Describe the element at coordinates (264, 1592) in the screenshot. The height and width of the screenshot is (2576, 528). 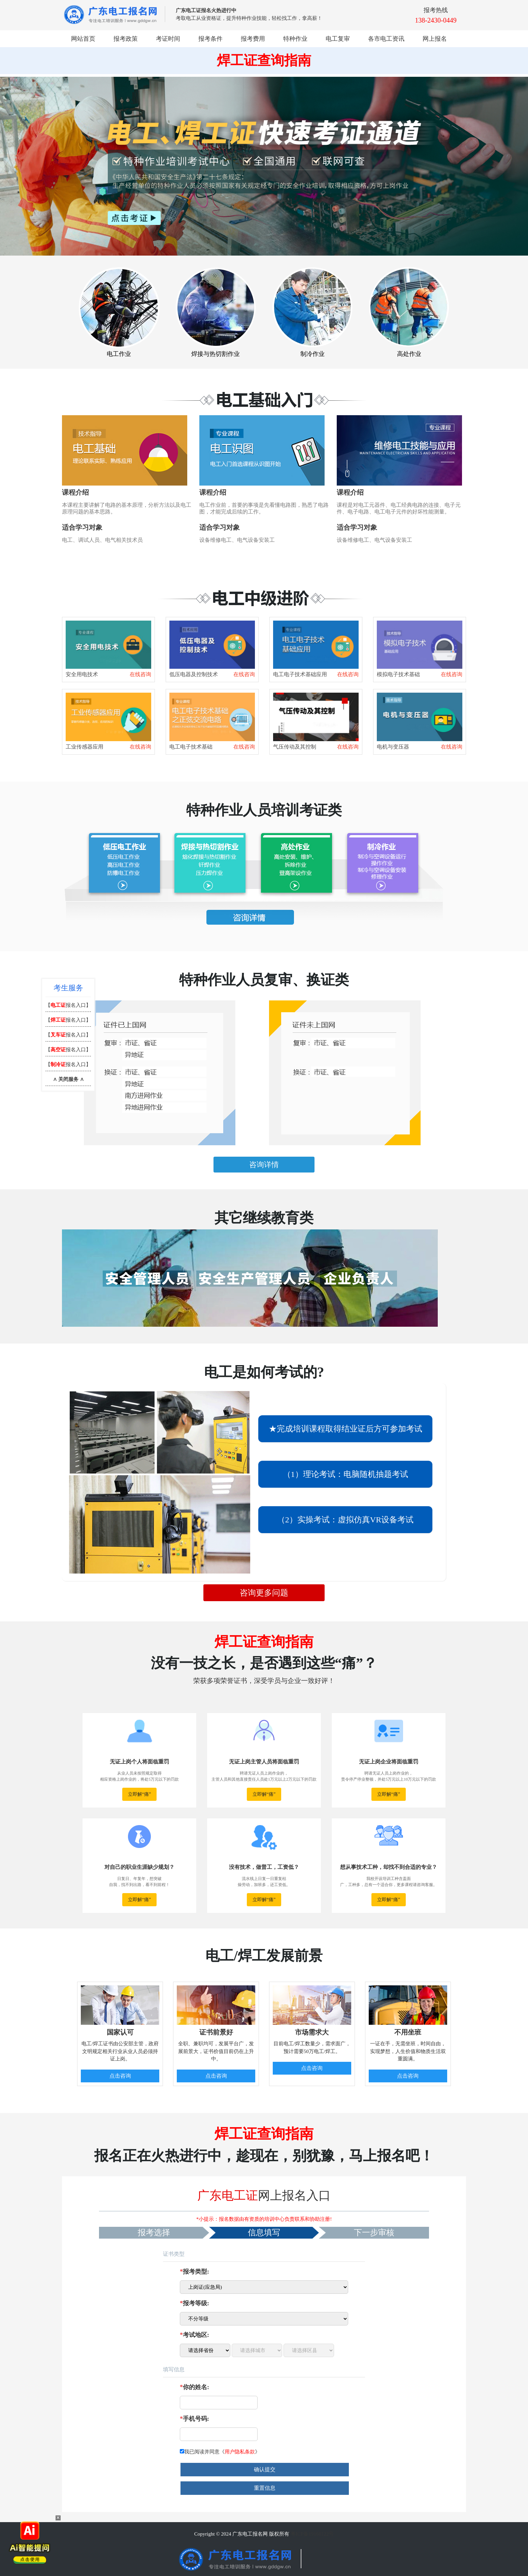
I see `咨询更多问题` at that location.